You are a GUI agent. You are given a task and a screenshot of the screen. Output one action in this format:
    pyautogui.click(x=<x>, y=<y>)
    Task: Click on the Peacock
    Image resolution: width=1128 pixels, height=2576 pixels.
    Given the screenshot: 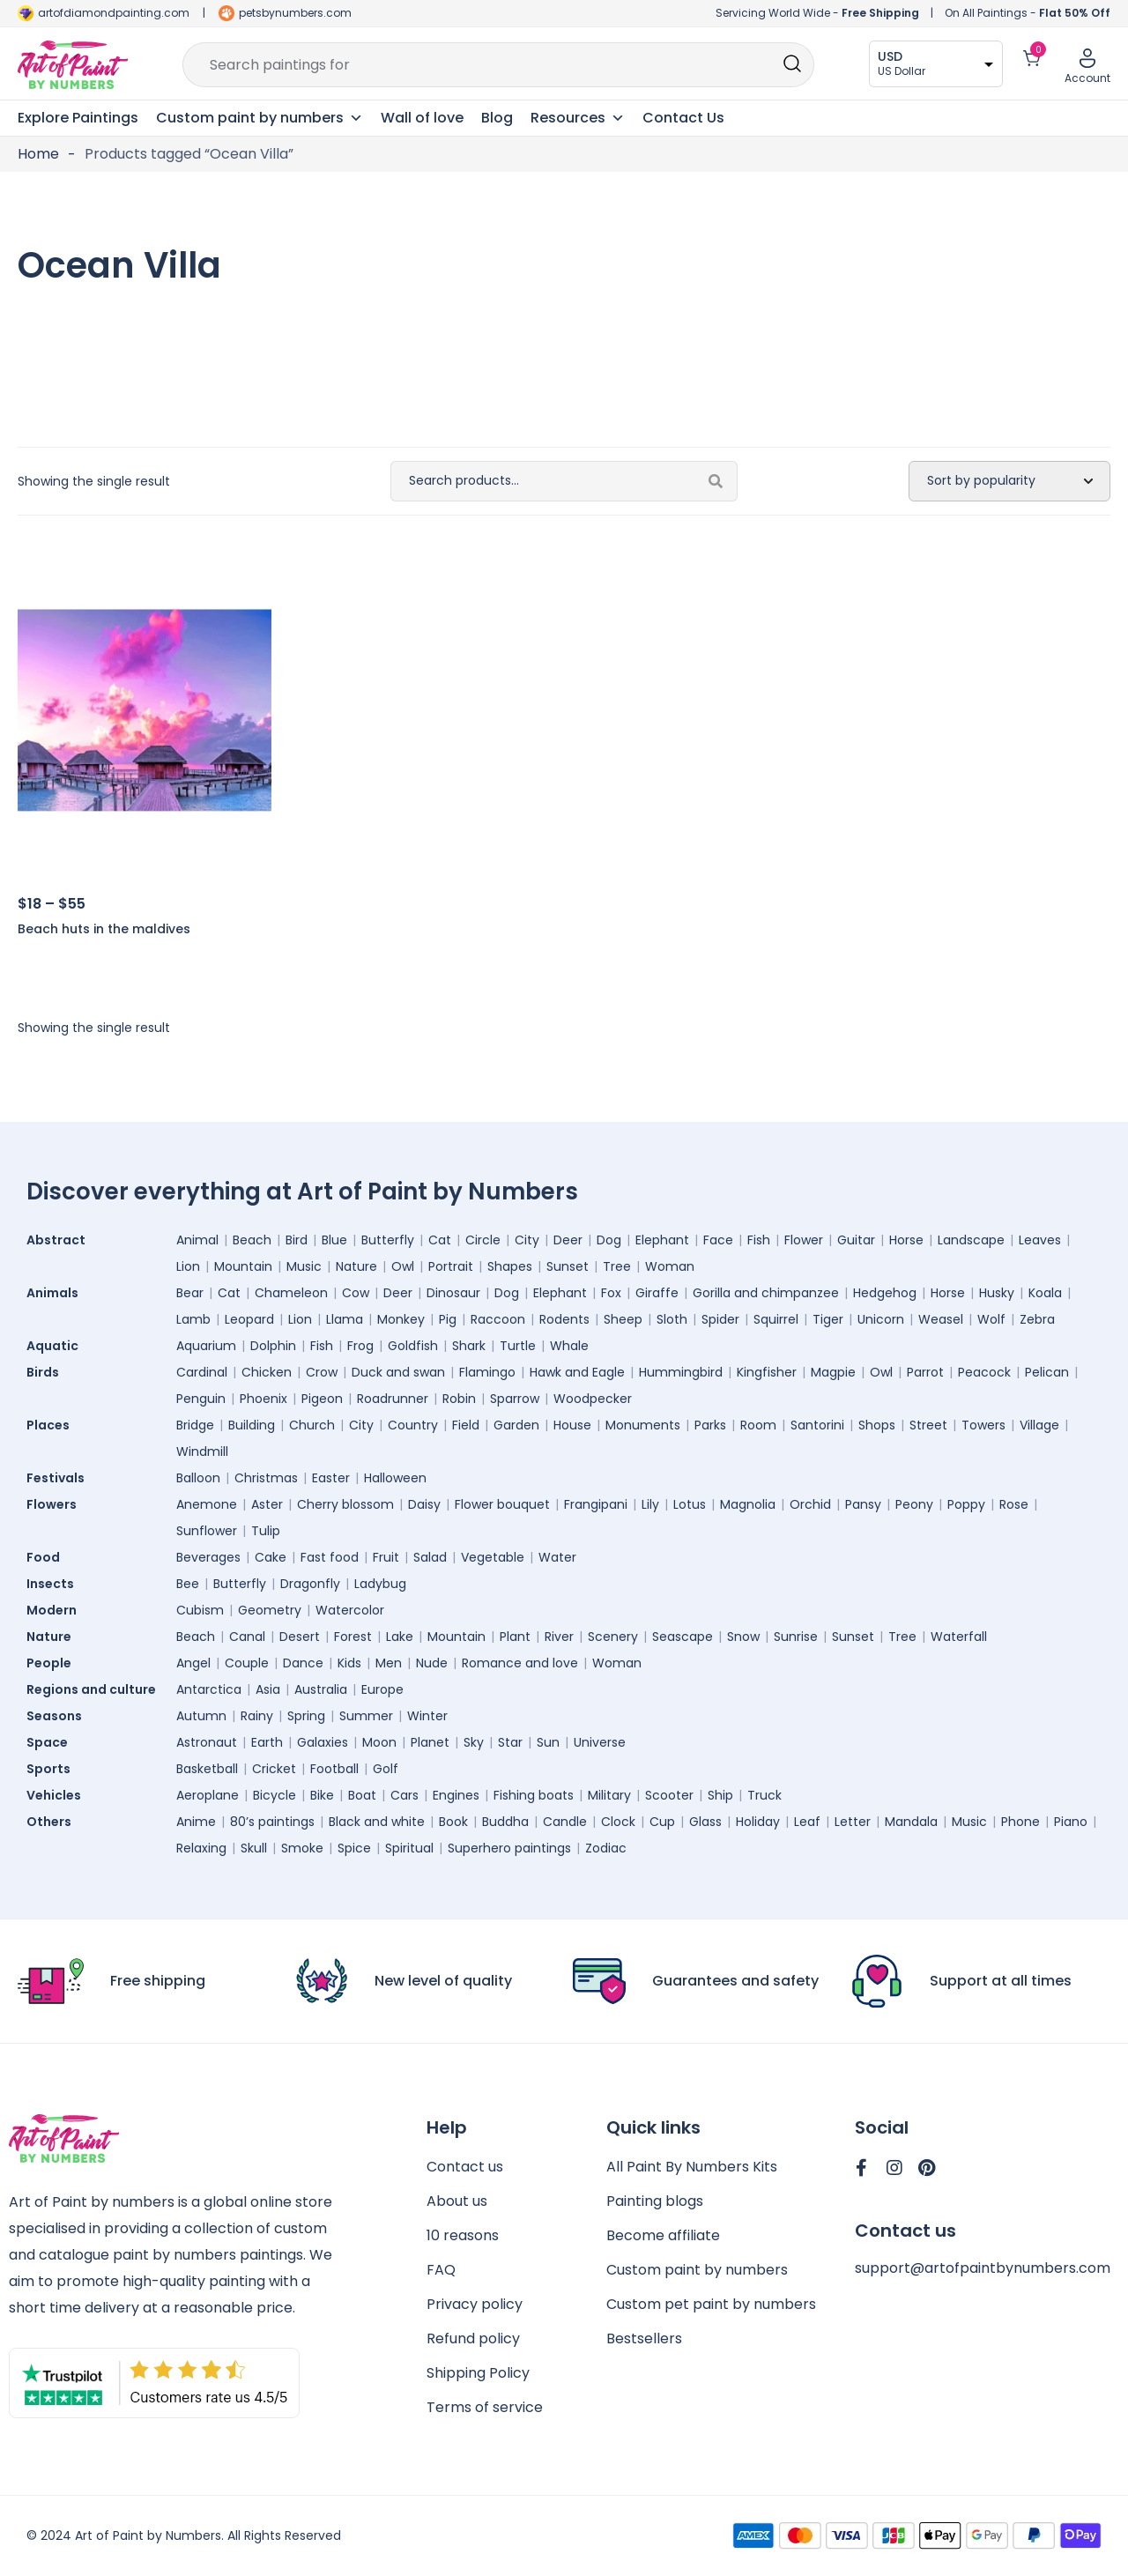 What is the action you would take?
    pyautogui.click(x=984, y=1372)
    